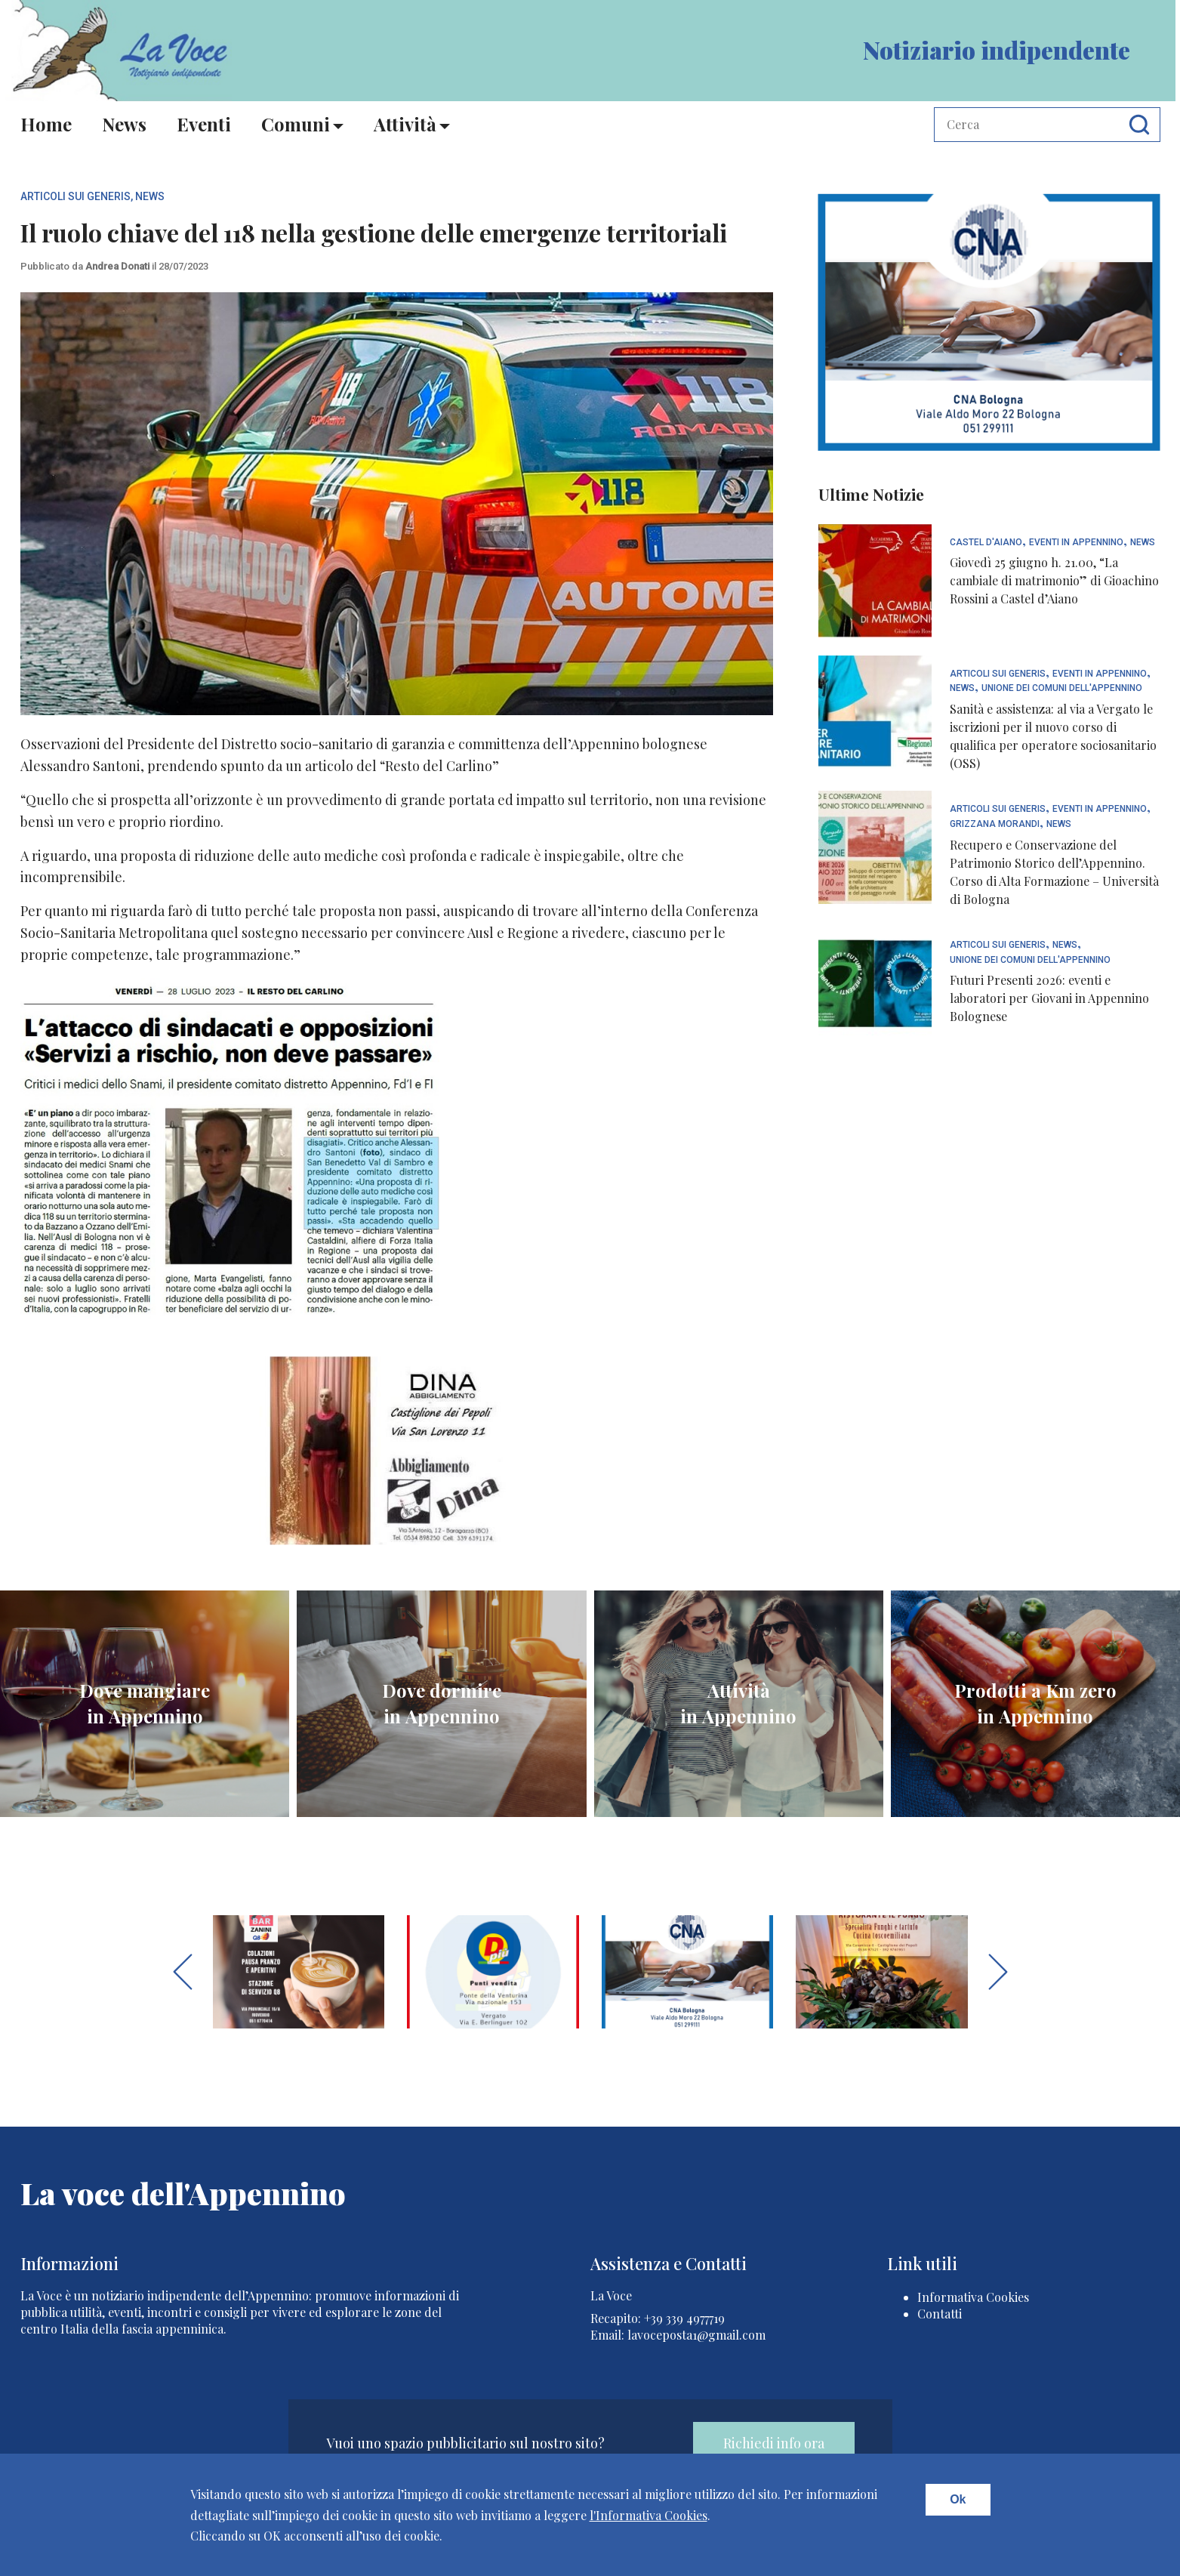 The height and width of the screenshot is (2576, 1180). I want to click on Castel d'Aiano, so click(986, 543).